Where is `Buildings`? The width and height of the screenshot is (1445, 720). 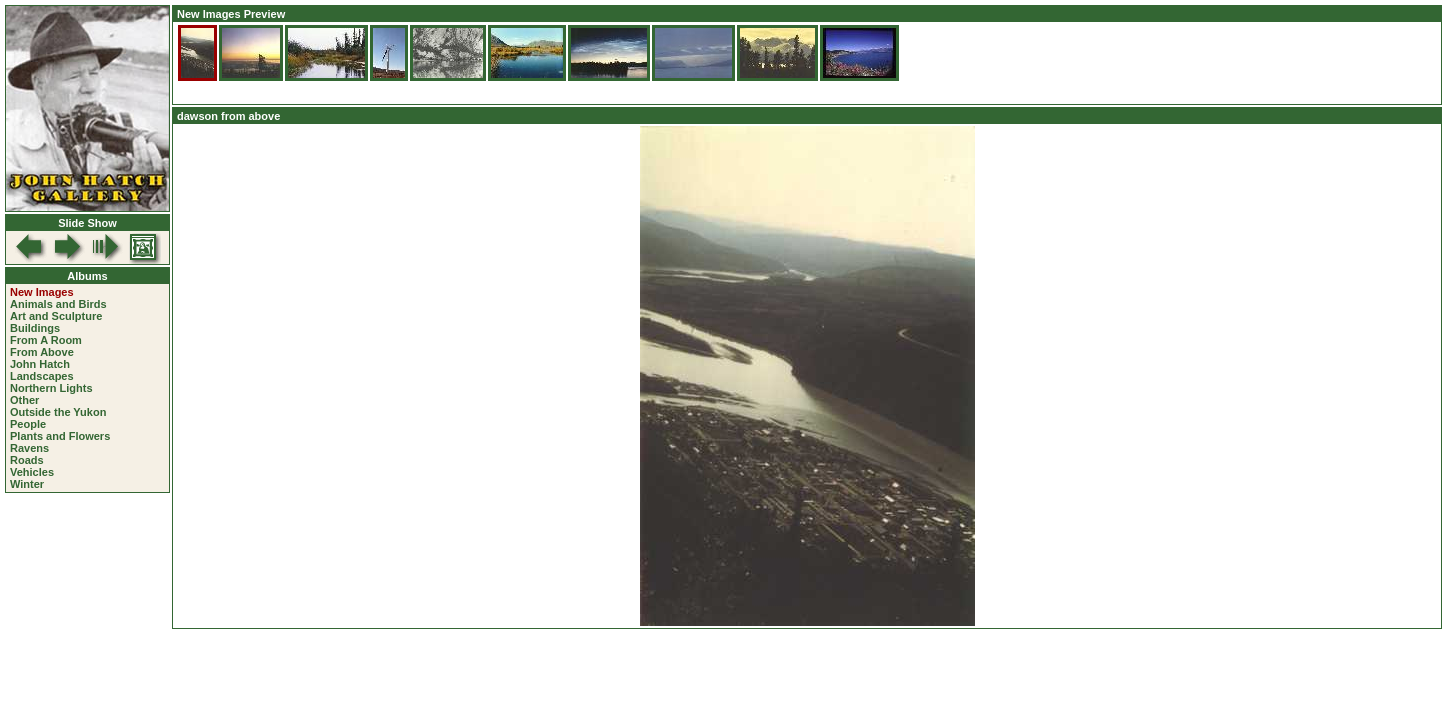
Buildings is located at coordinates (35, 328).